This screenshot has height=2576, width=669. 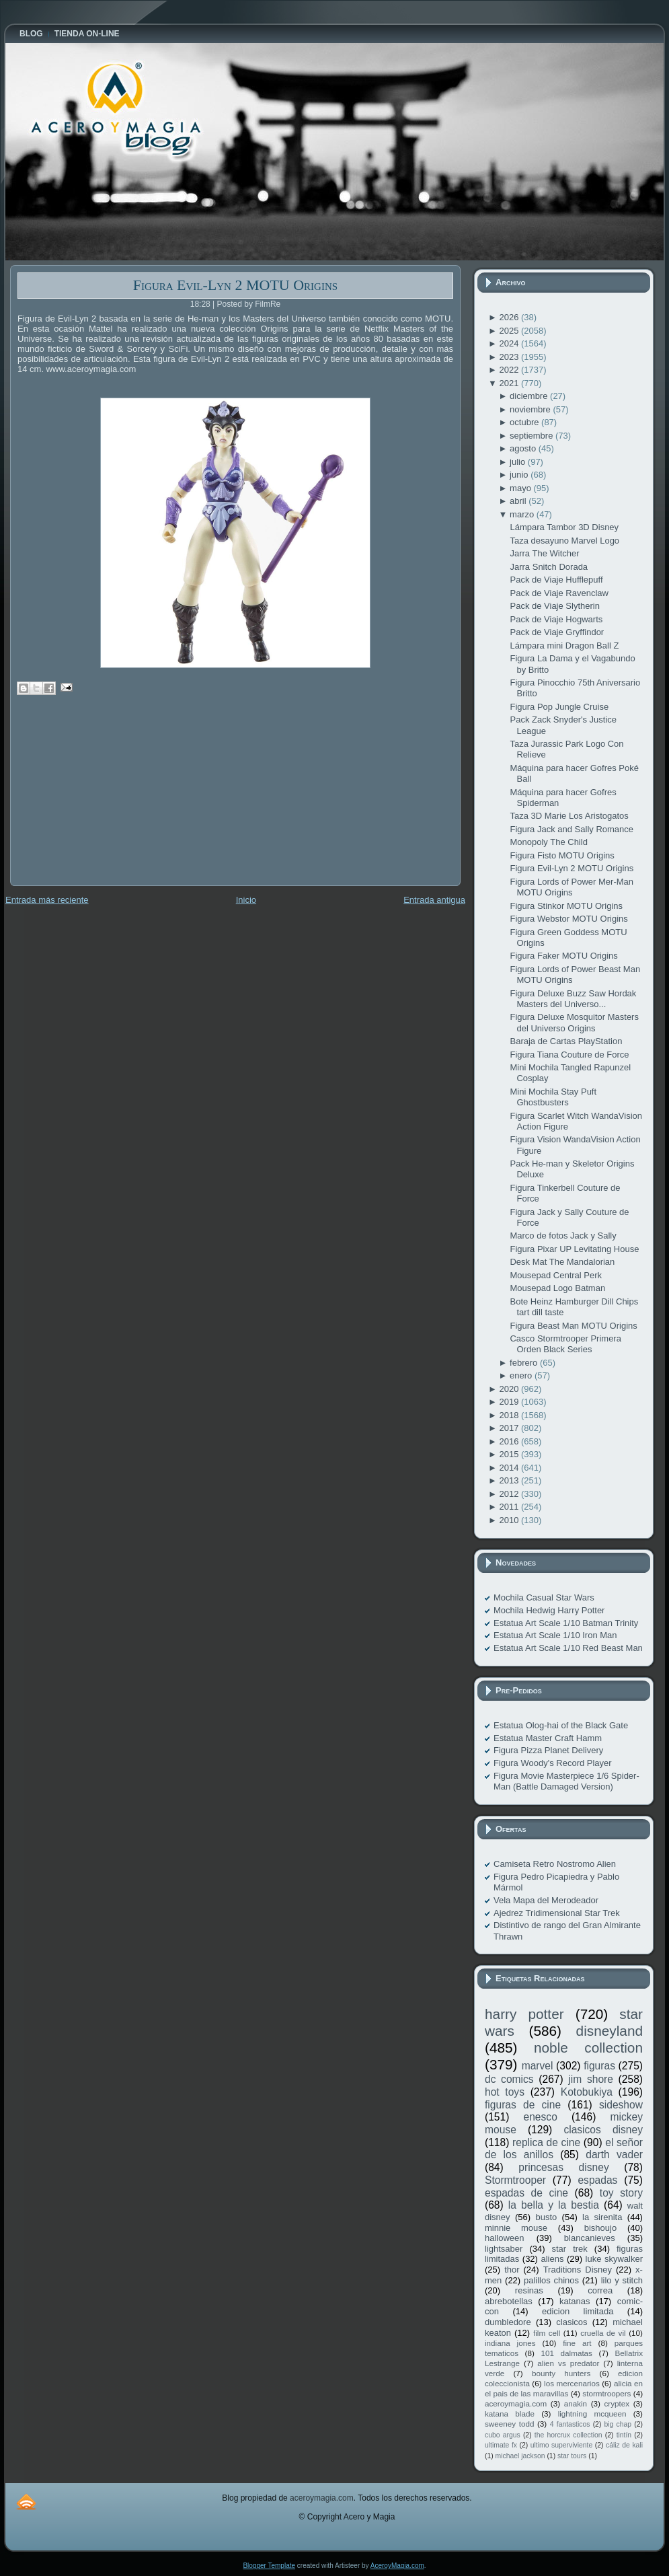 What do you see at coordinates (562, 855) in the screenshot?
I see `Figura Fisto MOTU Origins` at bounding box center [562, 855].